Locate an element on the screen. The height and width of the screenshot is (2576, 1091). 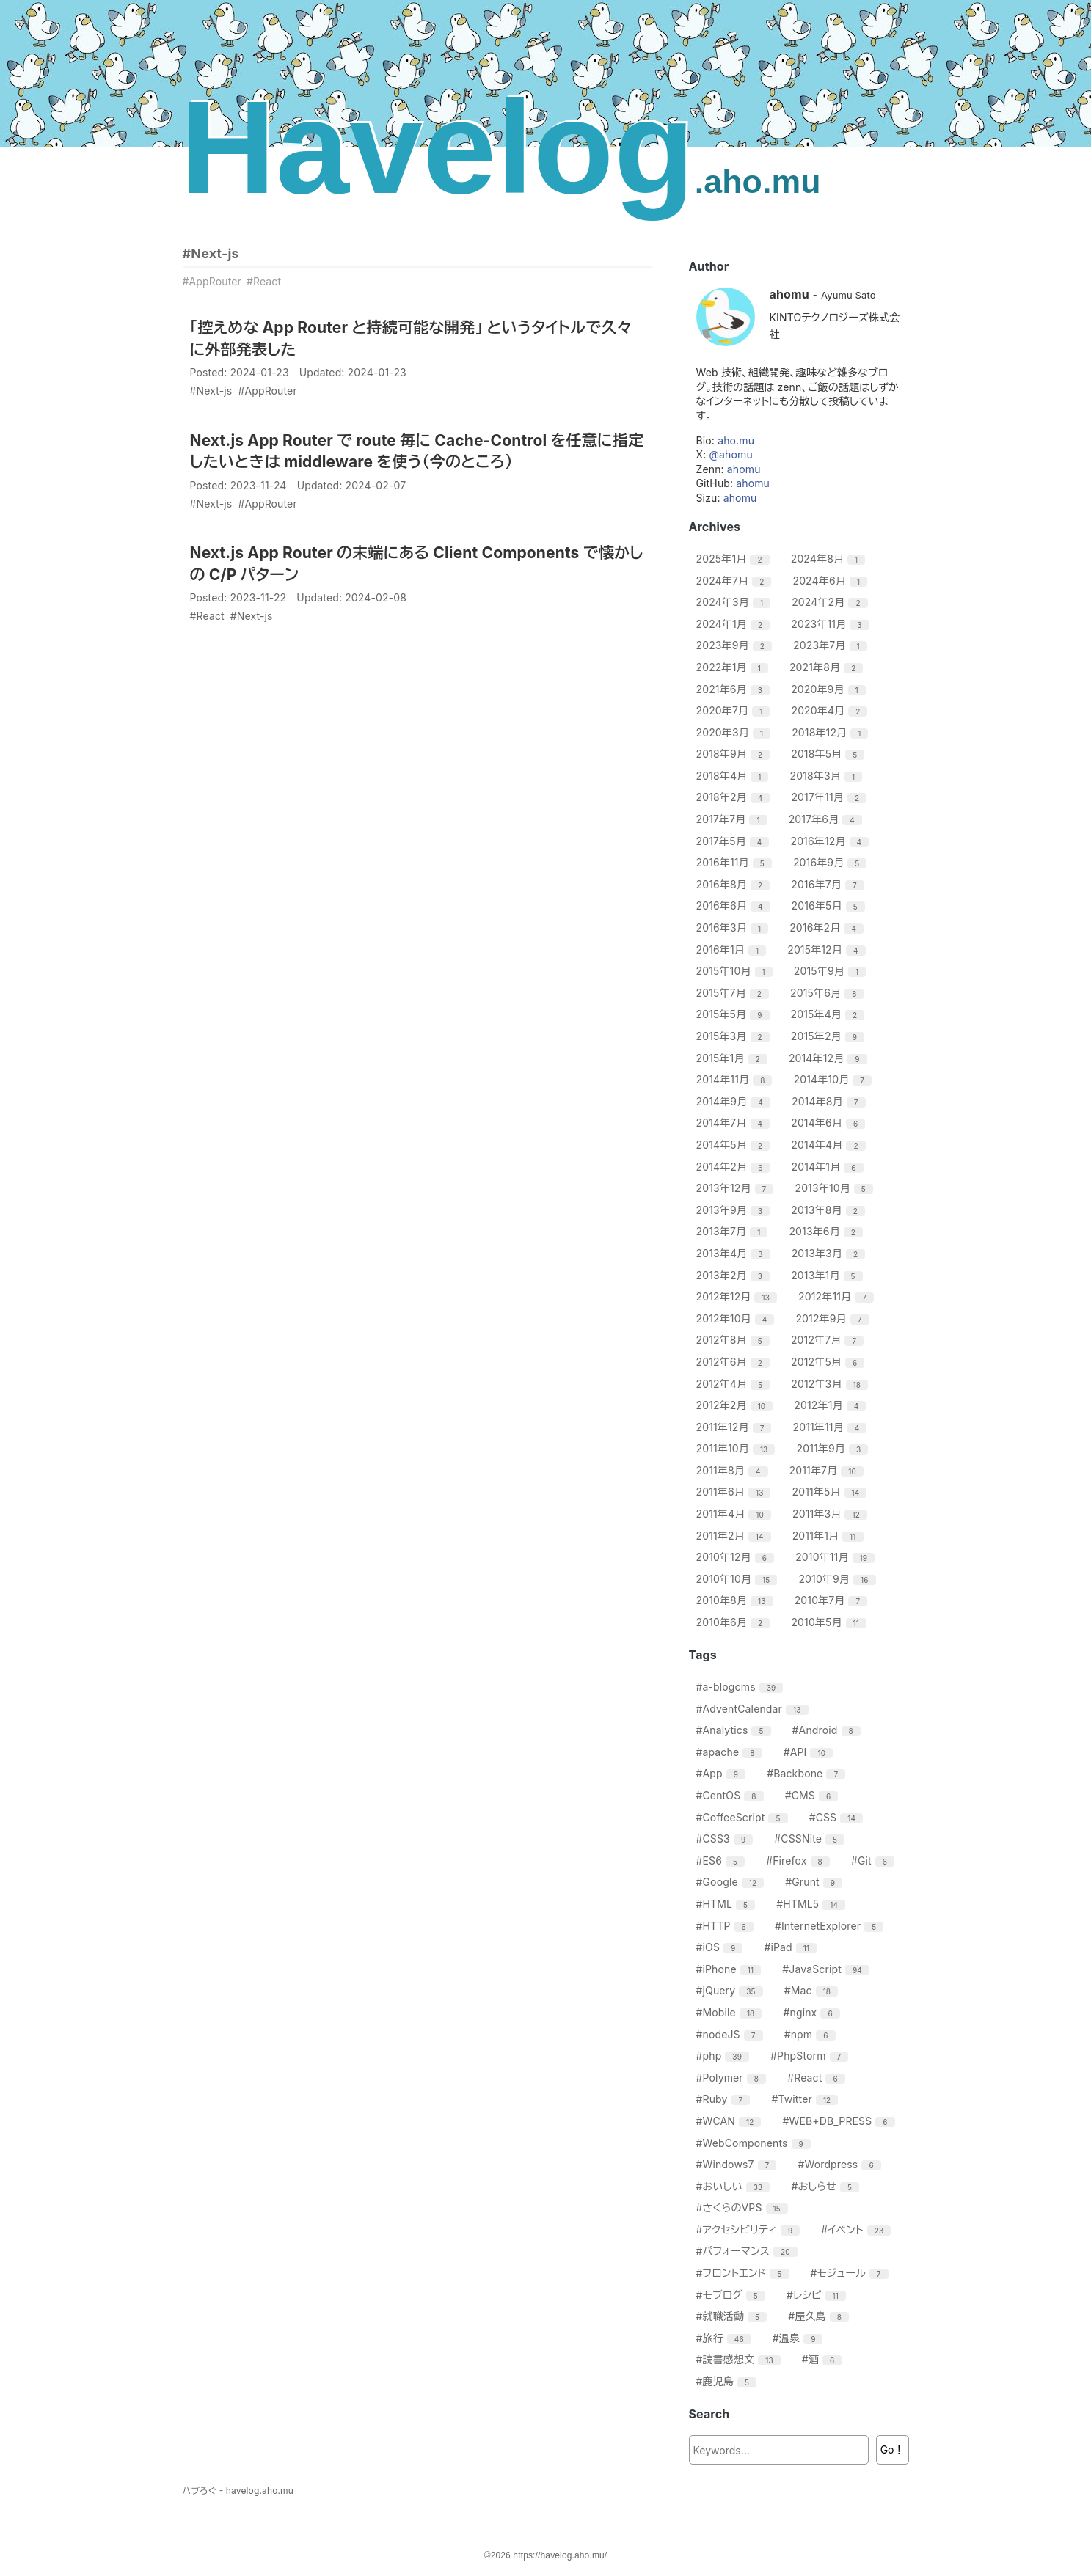
2012年5月 is located at coordinates (829, 1361).